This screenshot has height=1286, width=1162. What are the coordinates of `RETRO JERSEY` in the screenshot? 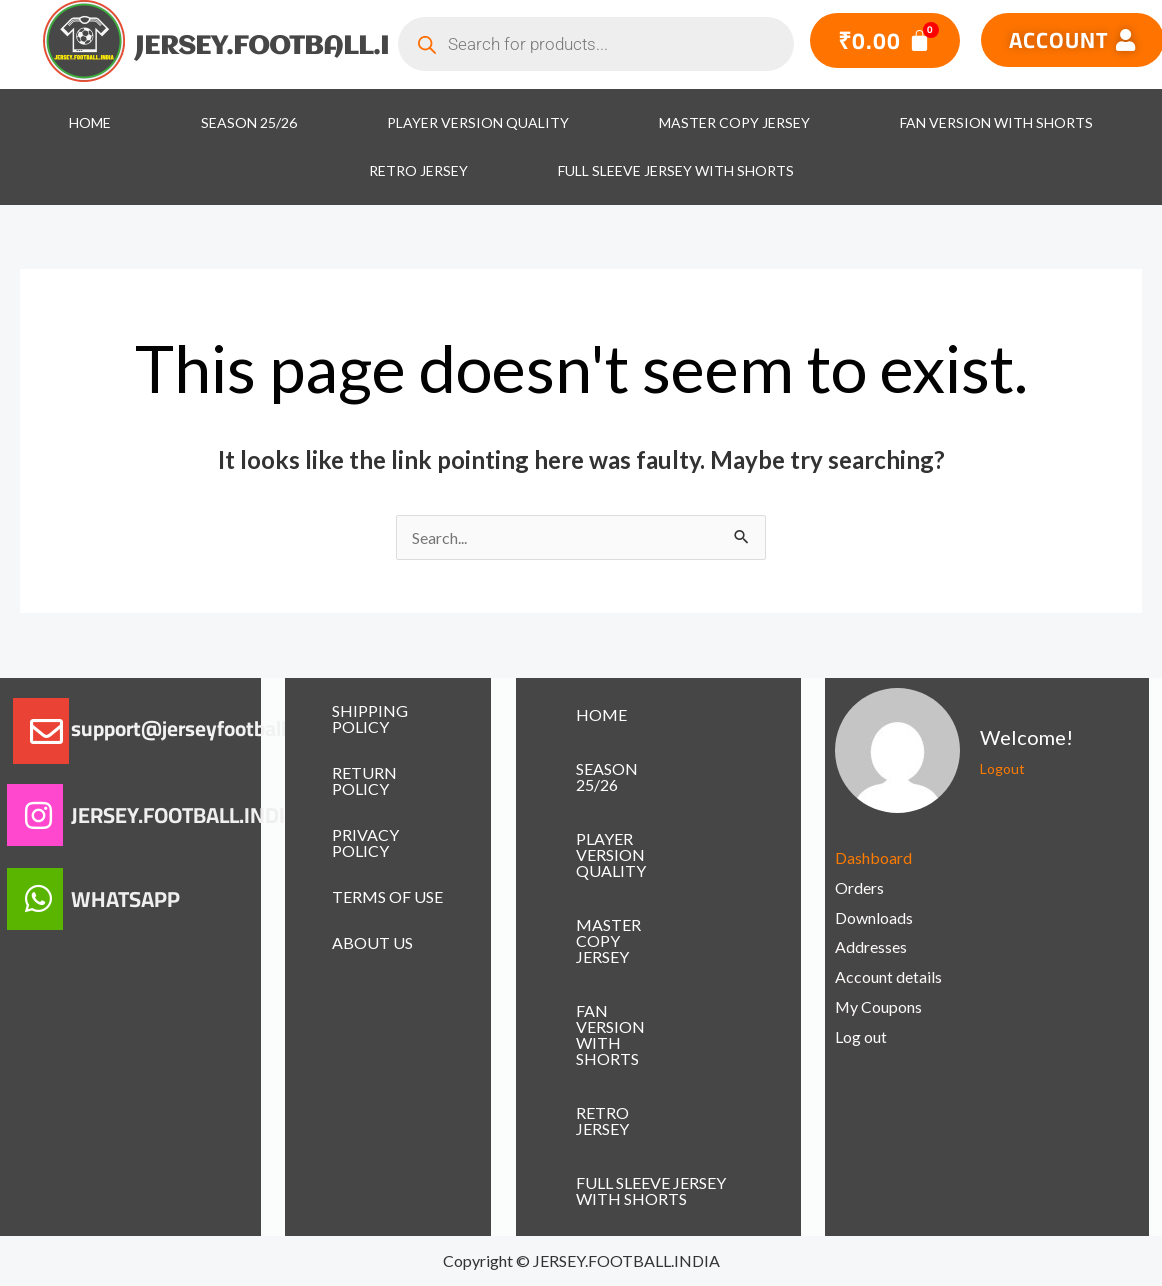 It's located at (418, 170).